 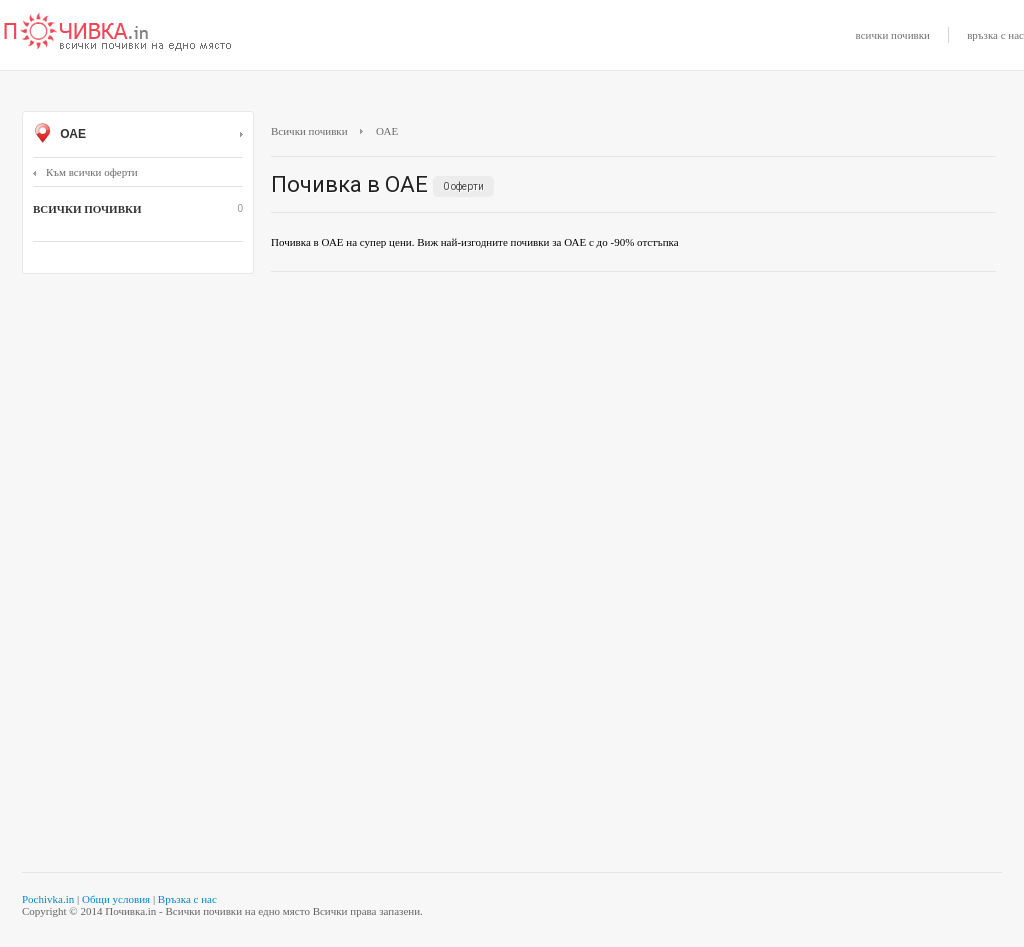 I want to click on [Advertisement], so click(x=633, y=432).